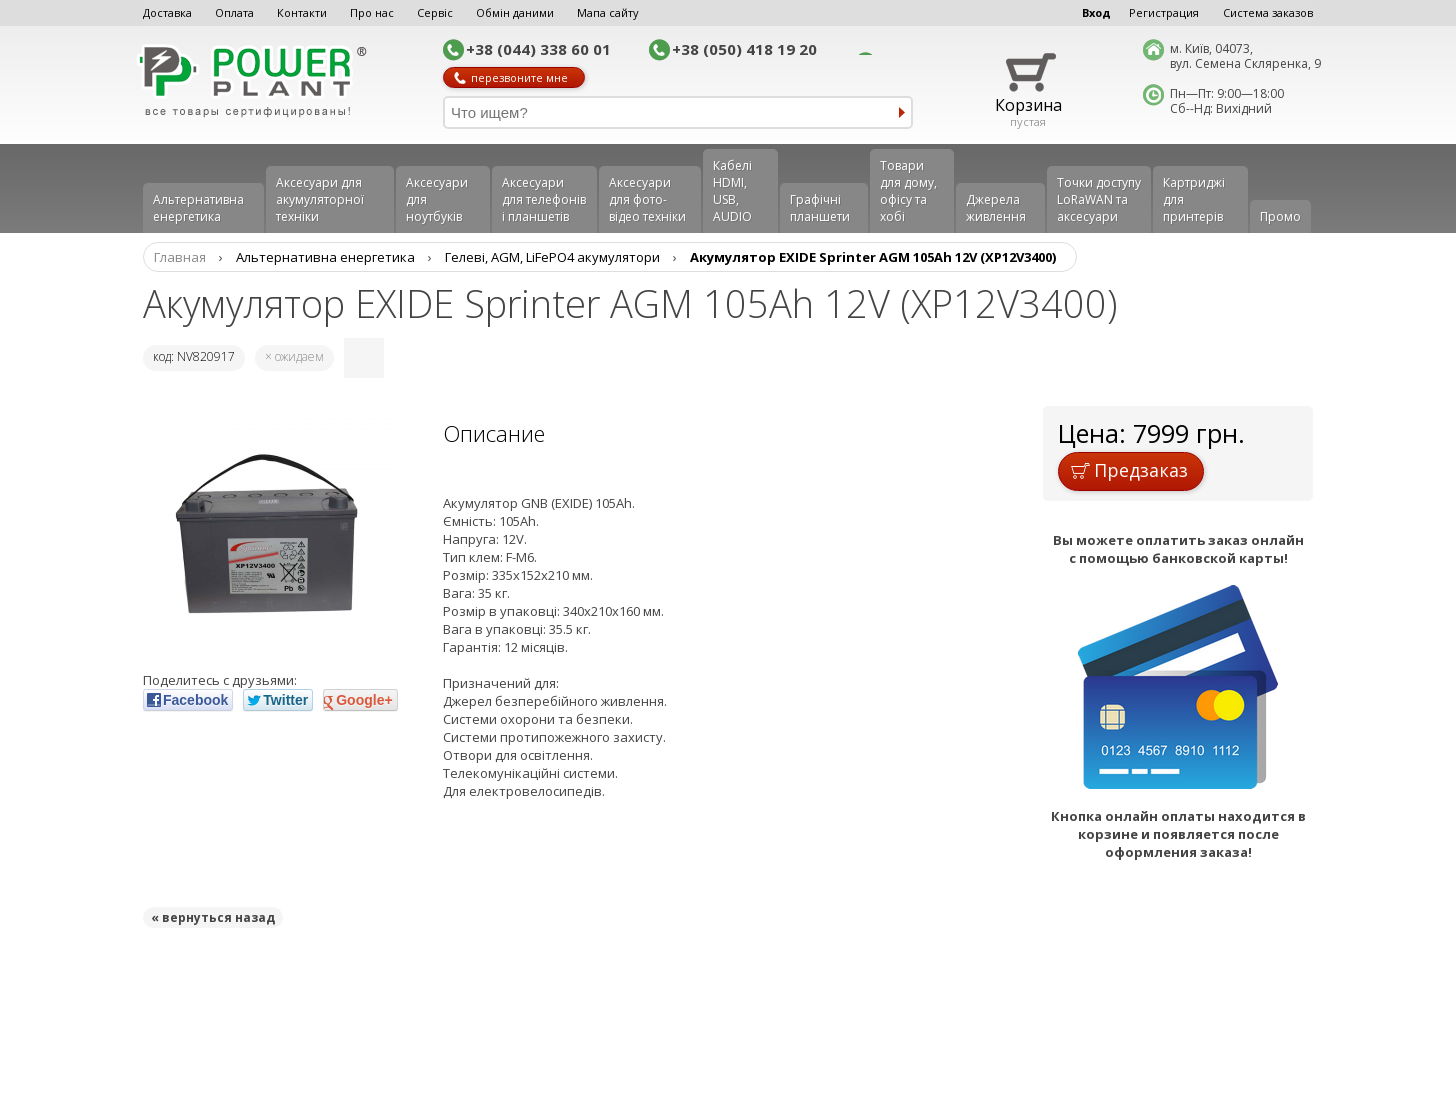 Image resolution: width=1456 pixels, height=1113 pixels. Describe the element at coordinates (198, 208) in the screenshot. I see `Альтернативна енергетика` at that location.